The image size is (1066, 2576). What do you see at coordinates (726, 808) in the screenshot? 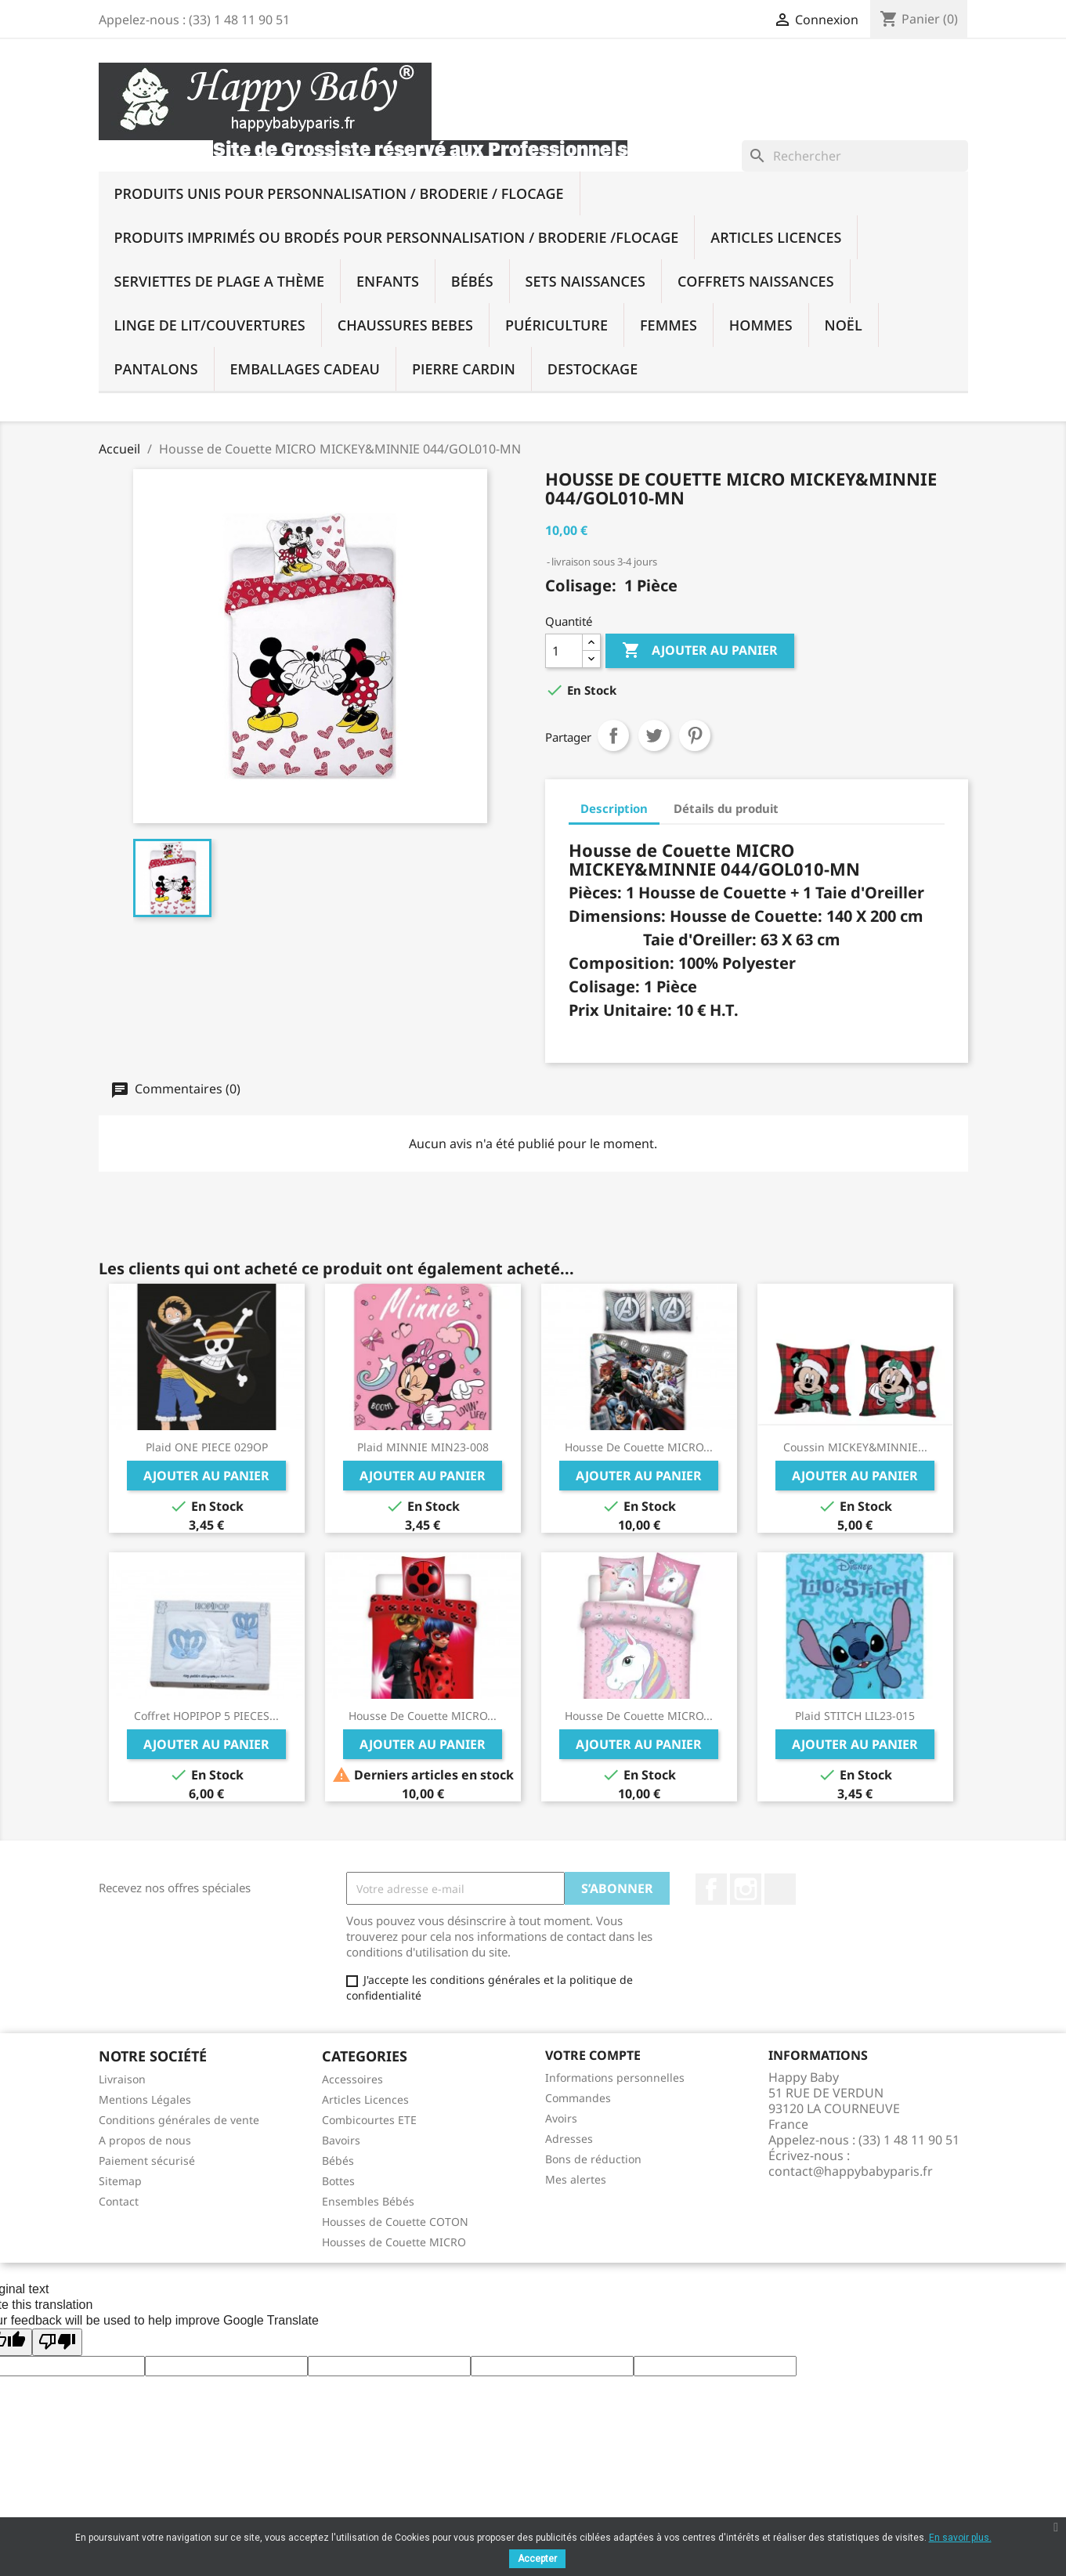
I see `Détails du produit [tab]` at bounding box center [726, 808].